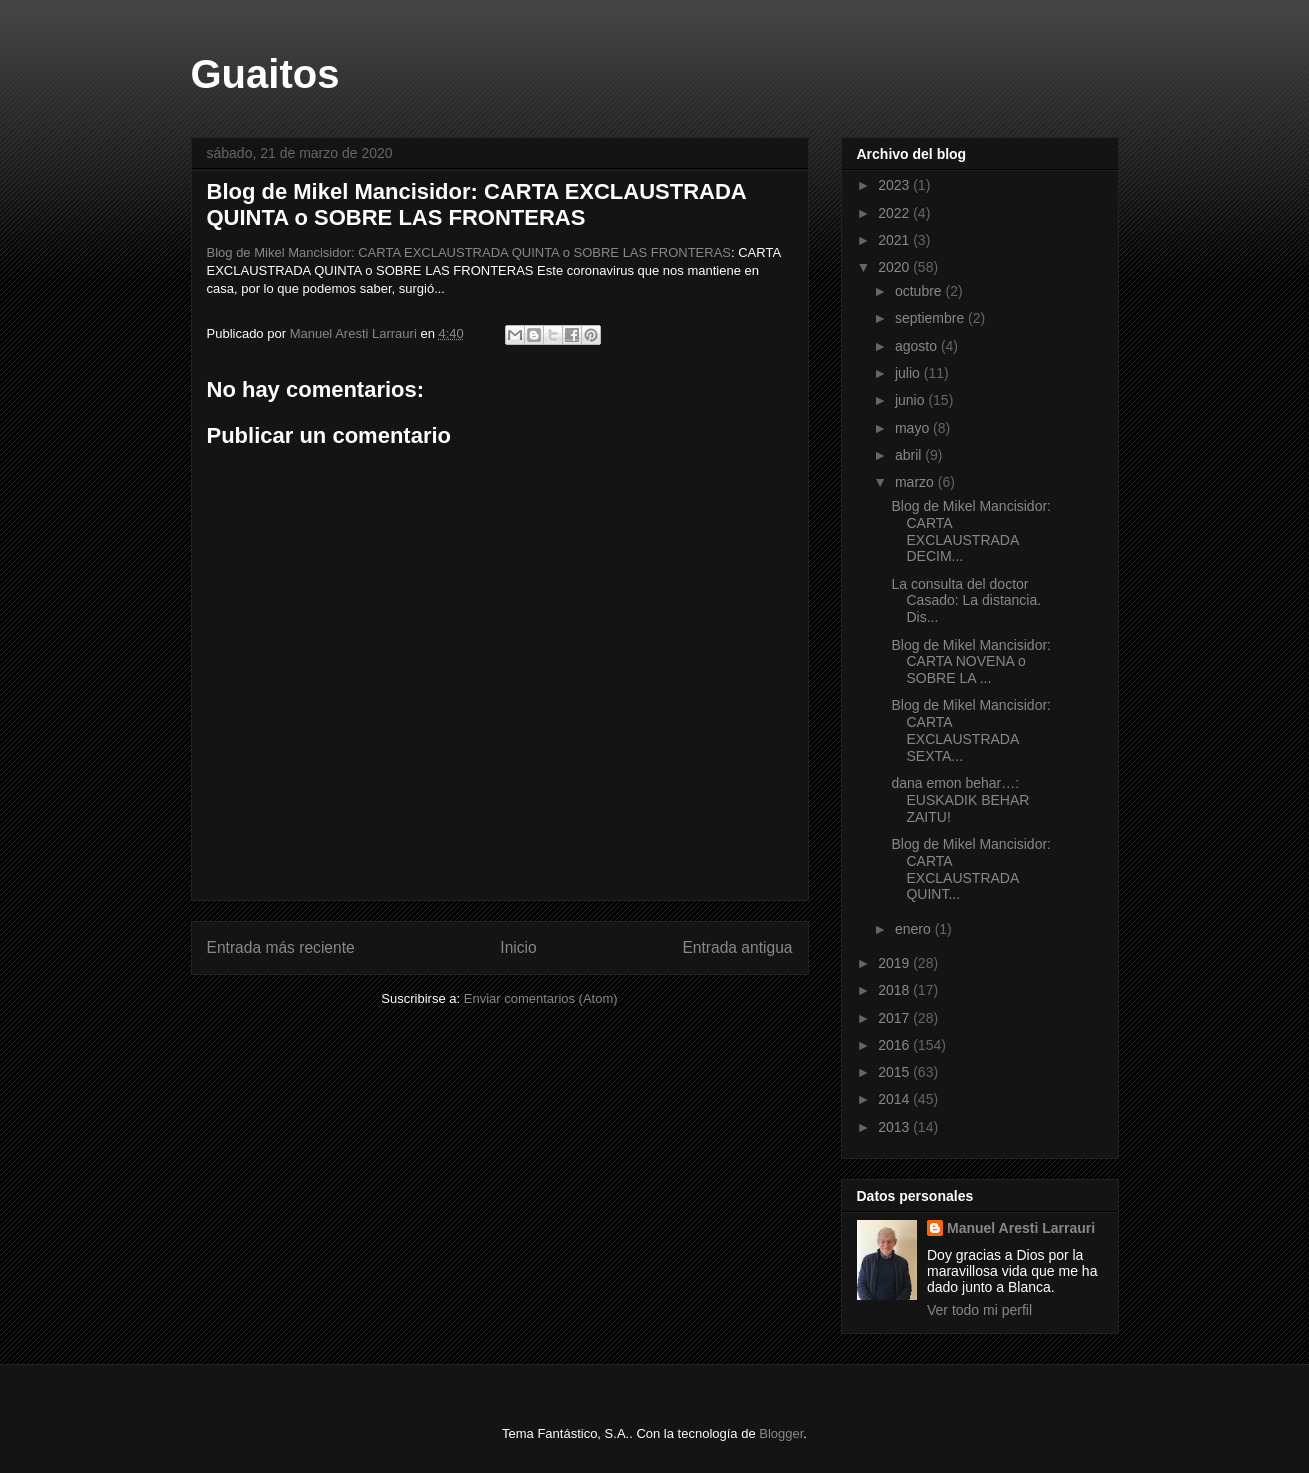 The width and height of the screenshot is (1309, 1473). Describe the element at coordinates (979, 1310) in the screenshot. I see `Ver todo mi perfil` at that location.